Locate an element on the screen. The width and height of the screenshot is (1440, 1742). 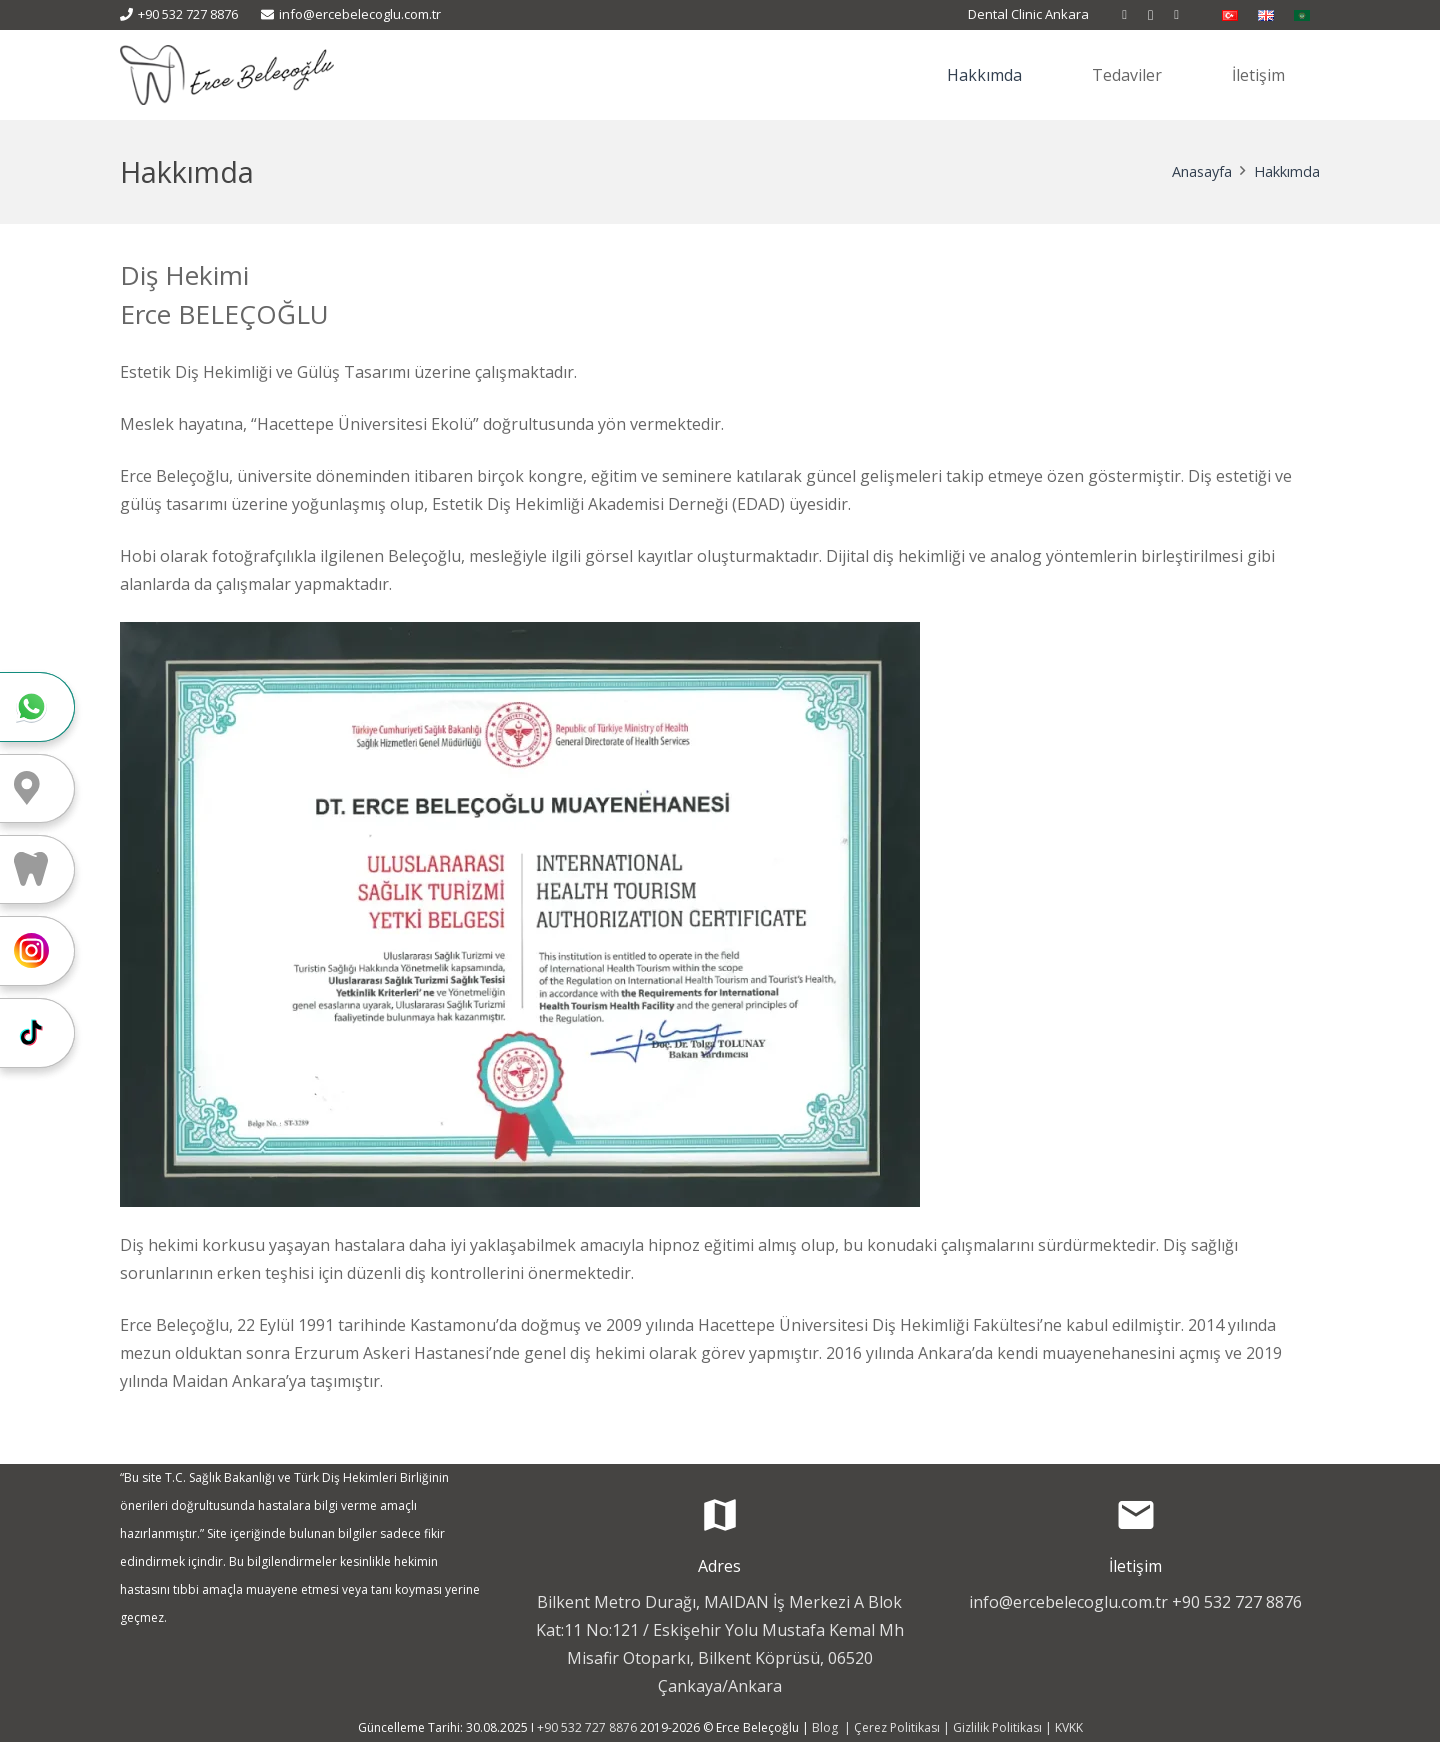
info@ercebelecoglu.com.tr is located at coordinates (1068, 1602).